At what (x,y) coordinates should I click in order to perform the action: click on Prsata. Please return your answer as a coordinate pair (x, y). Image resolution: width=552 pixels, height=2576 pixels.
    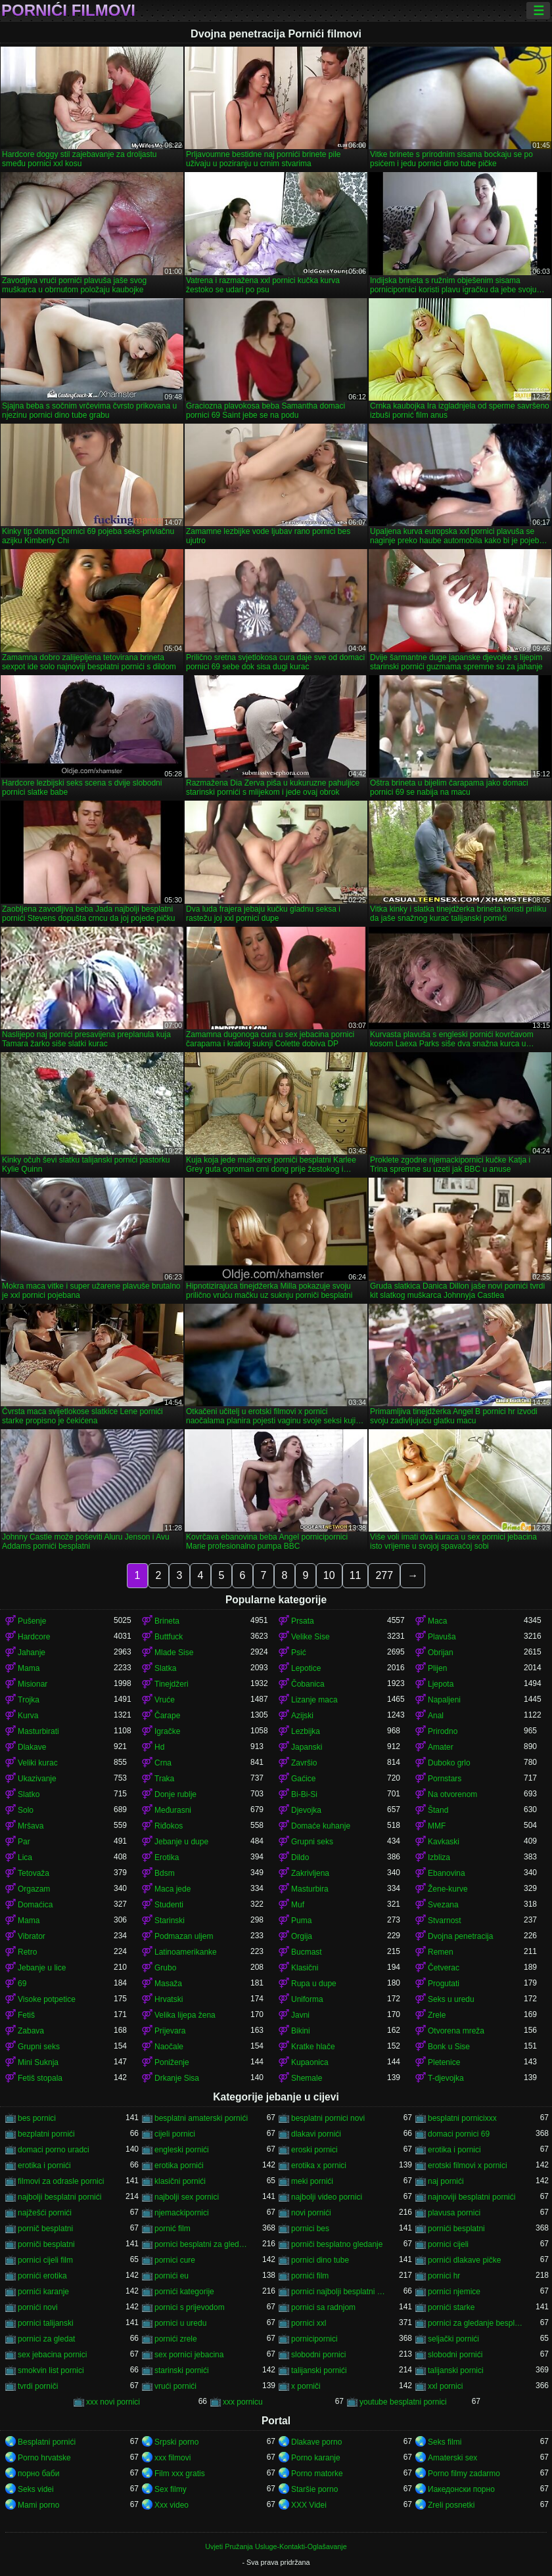
    Looking at the image, I should click on (302, 1621).